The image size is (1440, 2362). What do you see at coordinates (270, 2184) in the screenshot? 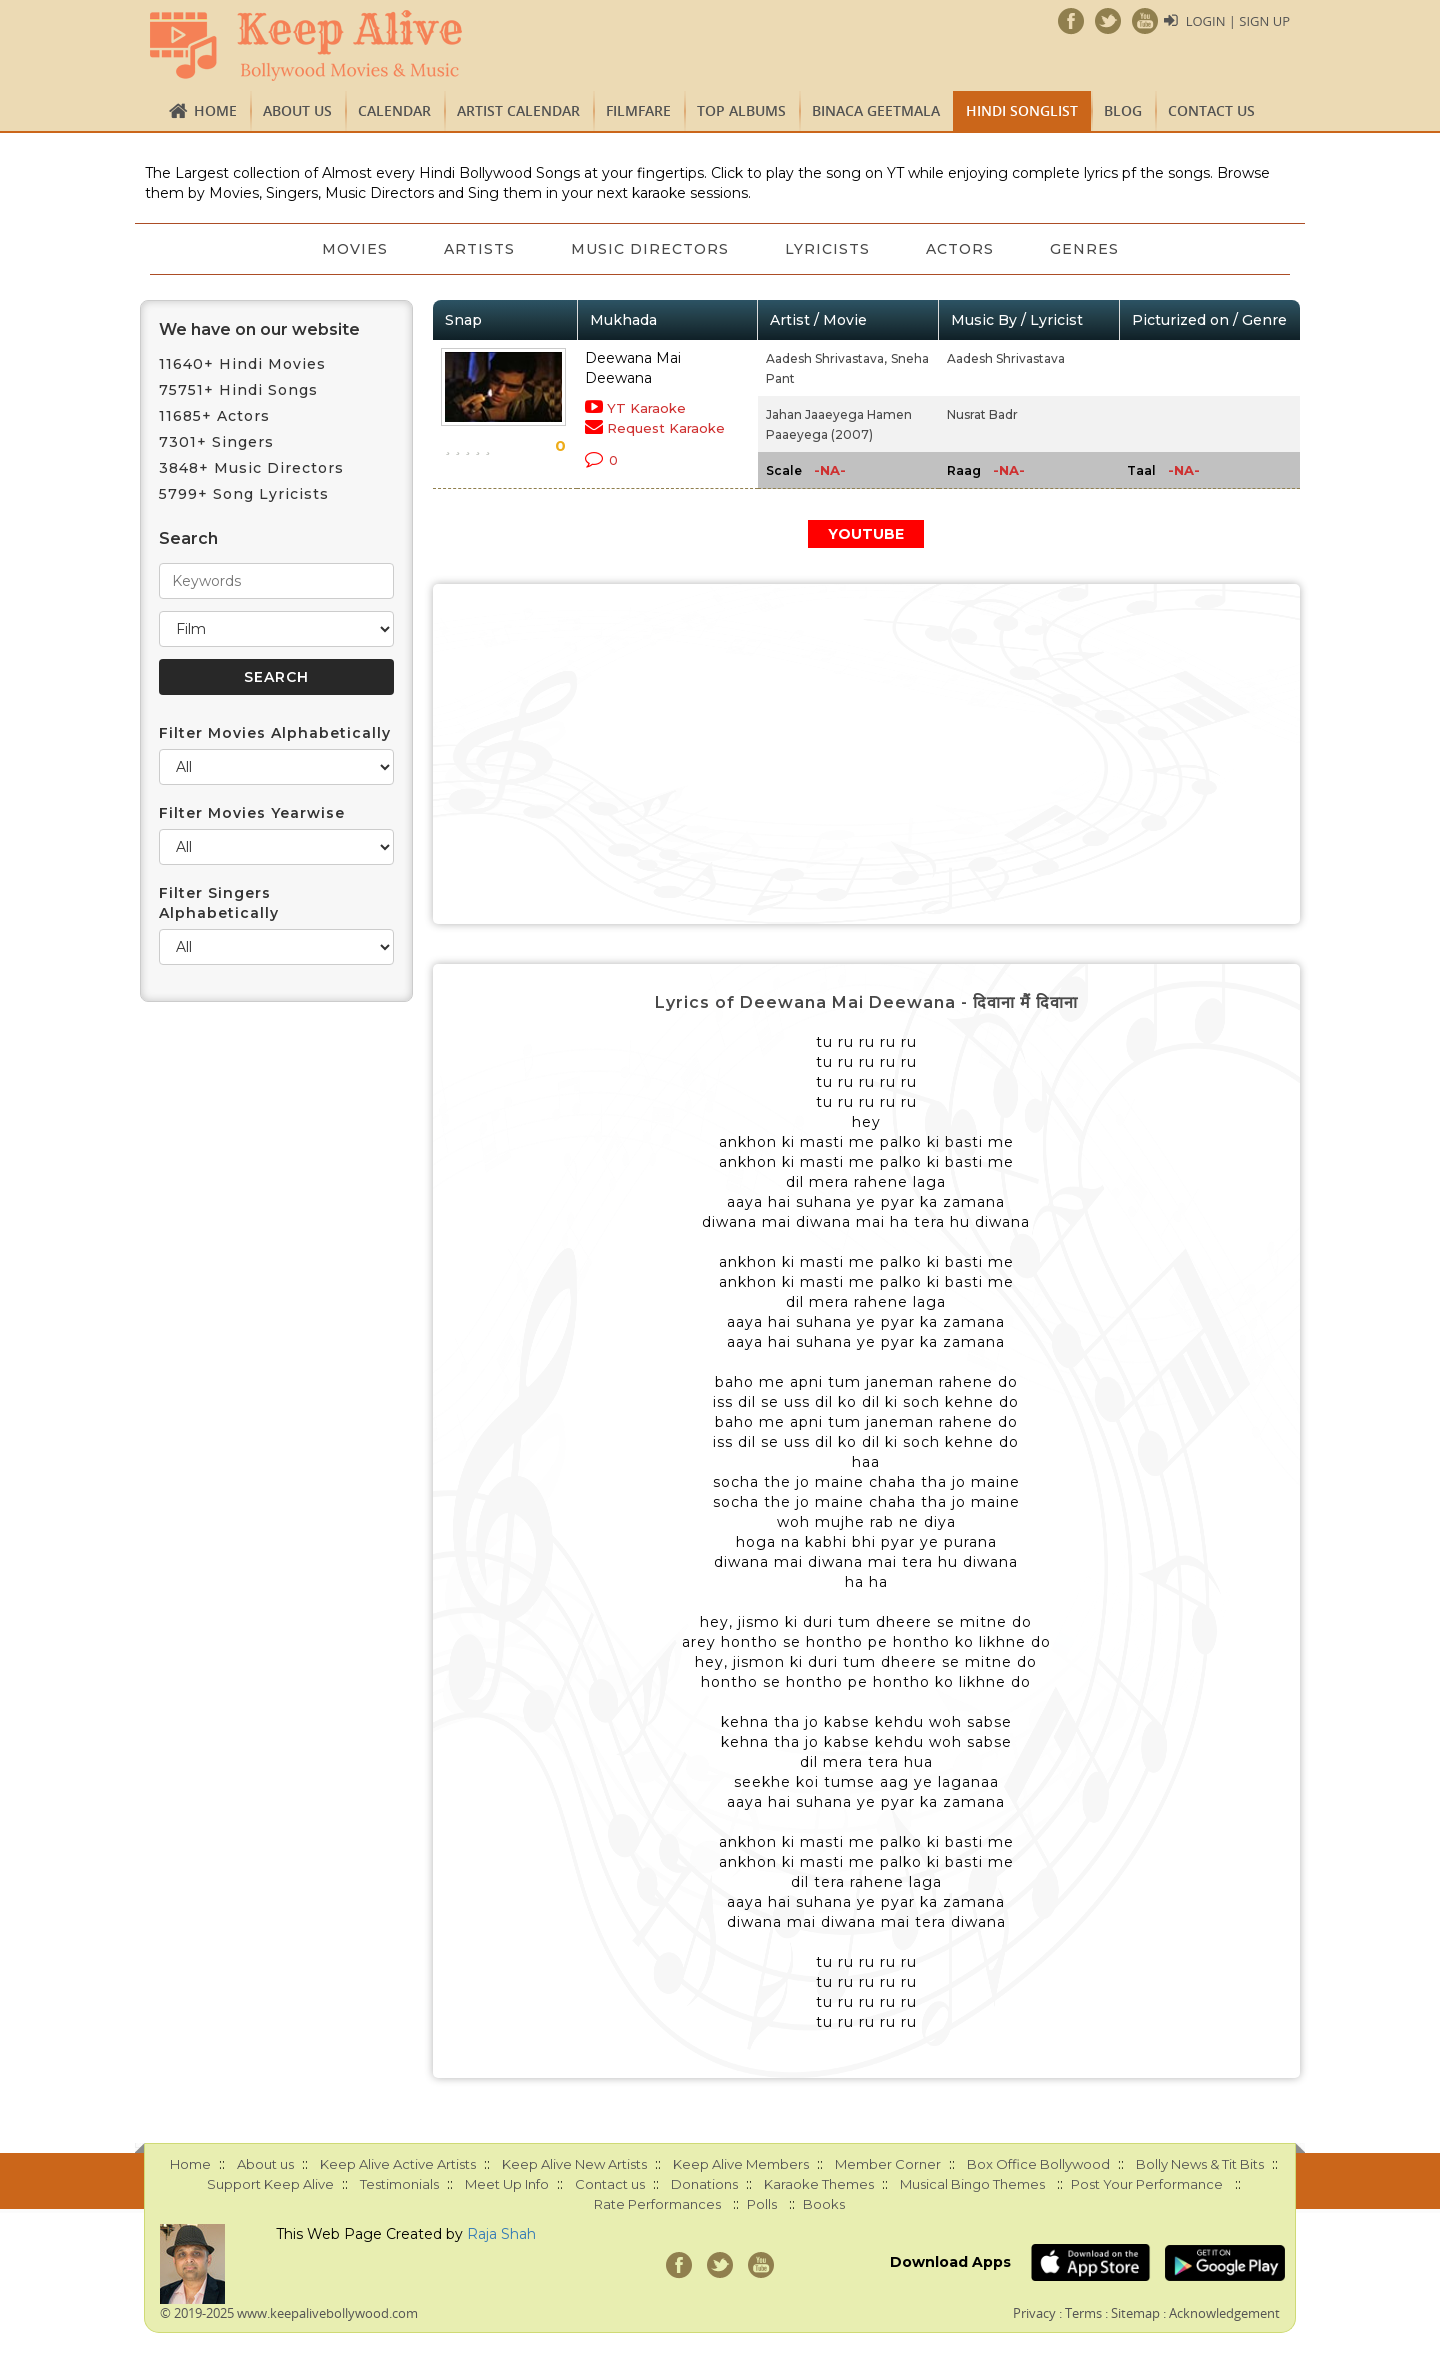
I see `Support Keep Alive` at bounding box center [270, 2184].